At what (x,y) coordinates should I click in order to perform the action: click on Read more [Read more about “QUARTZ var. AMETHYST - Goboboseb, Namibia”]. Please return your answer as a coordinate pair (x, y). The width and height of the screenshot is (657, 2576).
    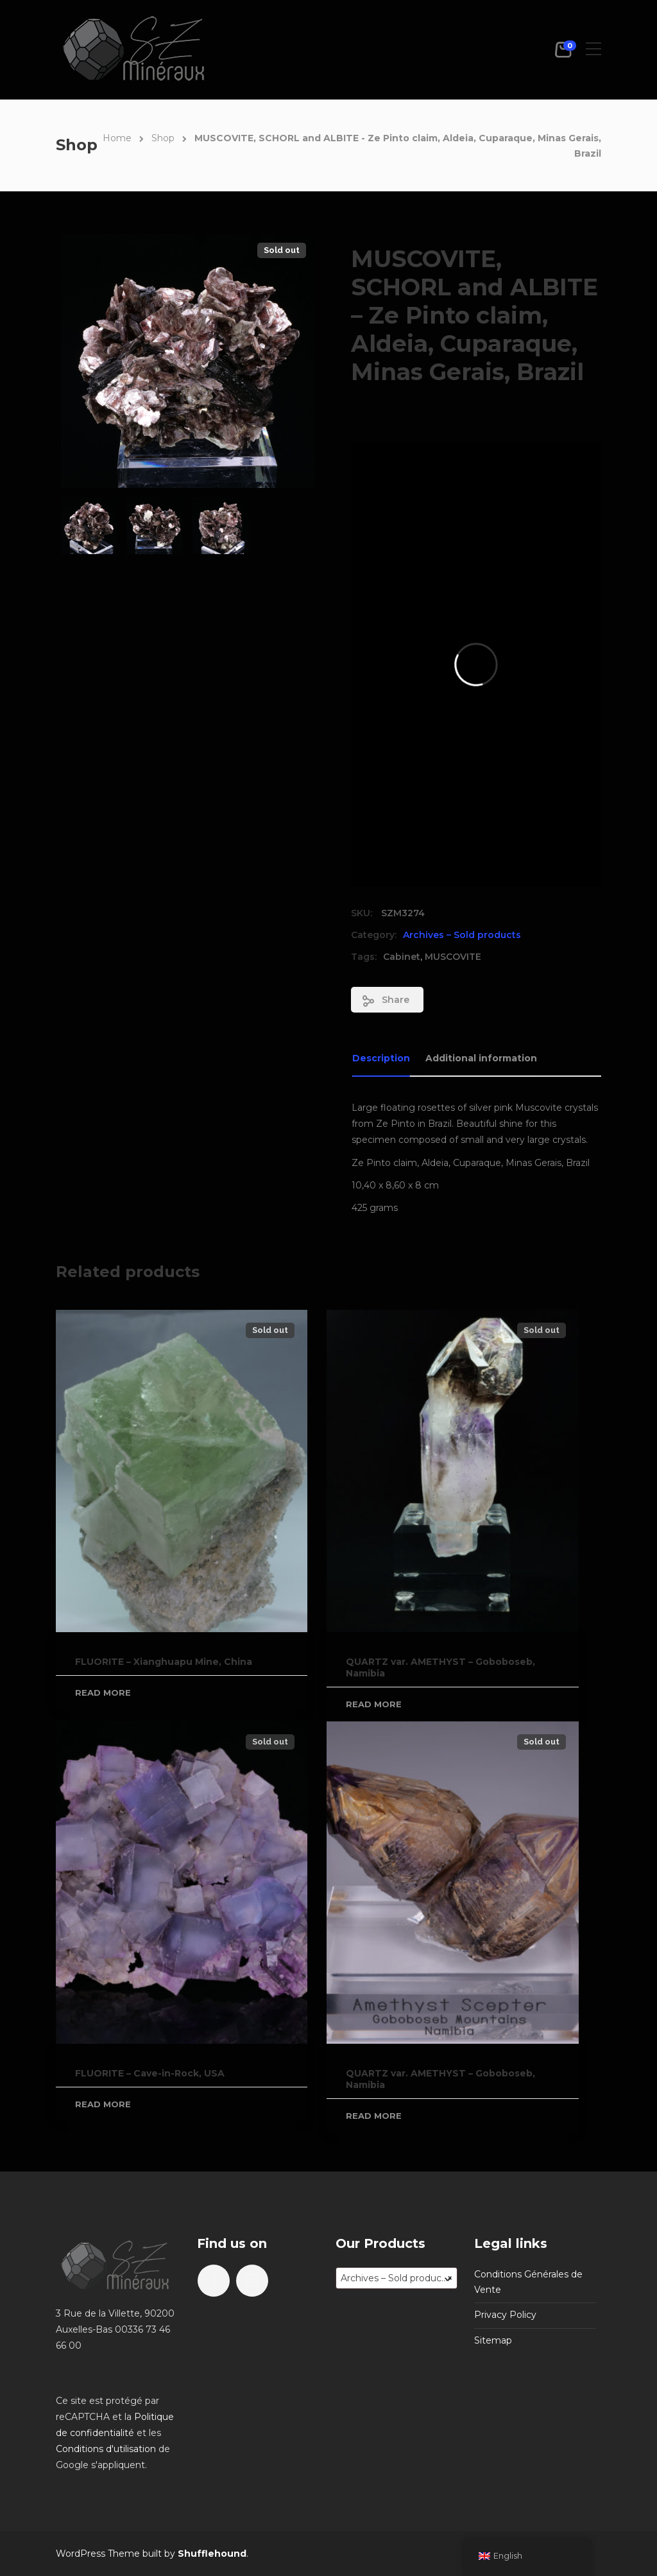
    Looking at the image, I should click on (374, 1704).